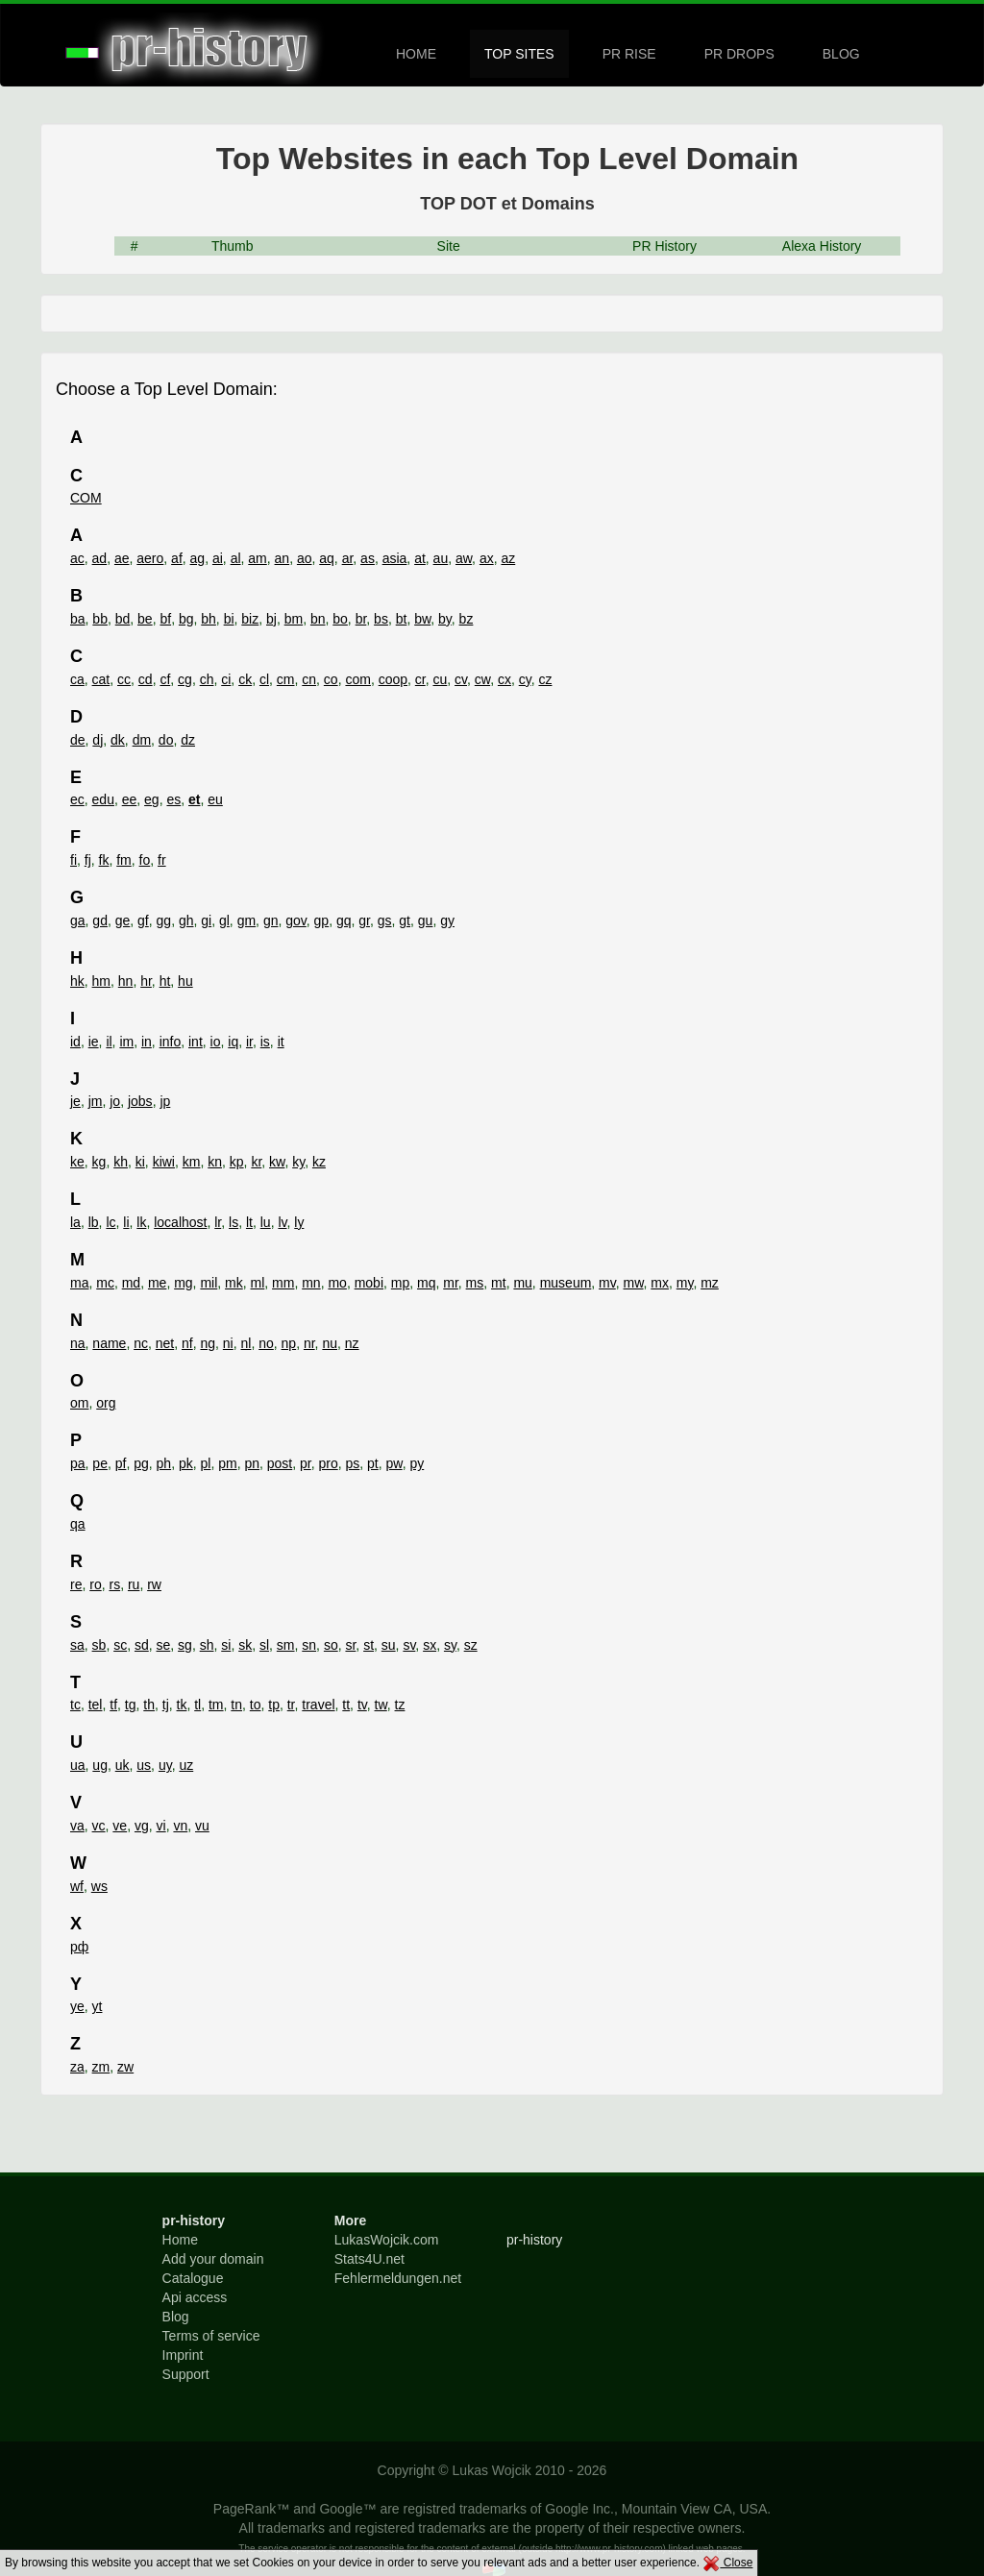 The image size is (984, 2576). What do you see at coordinates (180, 2239) in the screenshot?
I see `Home` at bounding box center [180, 2239].